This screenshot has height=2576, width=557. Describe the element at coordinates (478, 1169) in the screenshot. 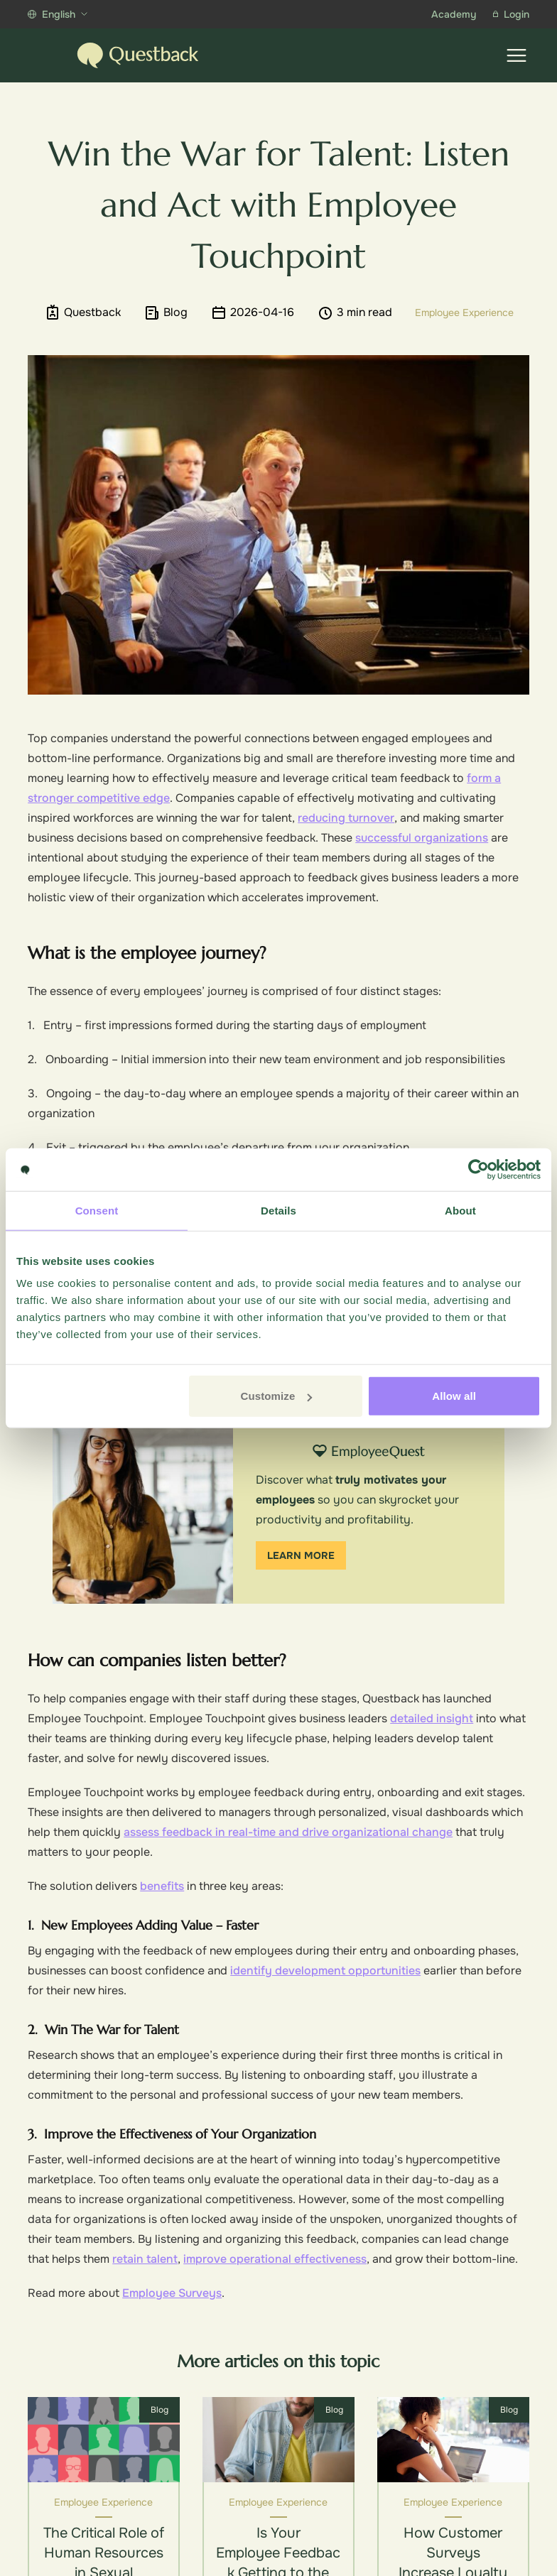

I see `[Cookiebot by Usercentrics - opens in a new window]` at that location.